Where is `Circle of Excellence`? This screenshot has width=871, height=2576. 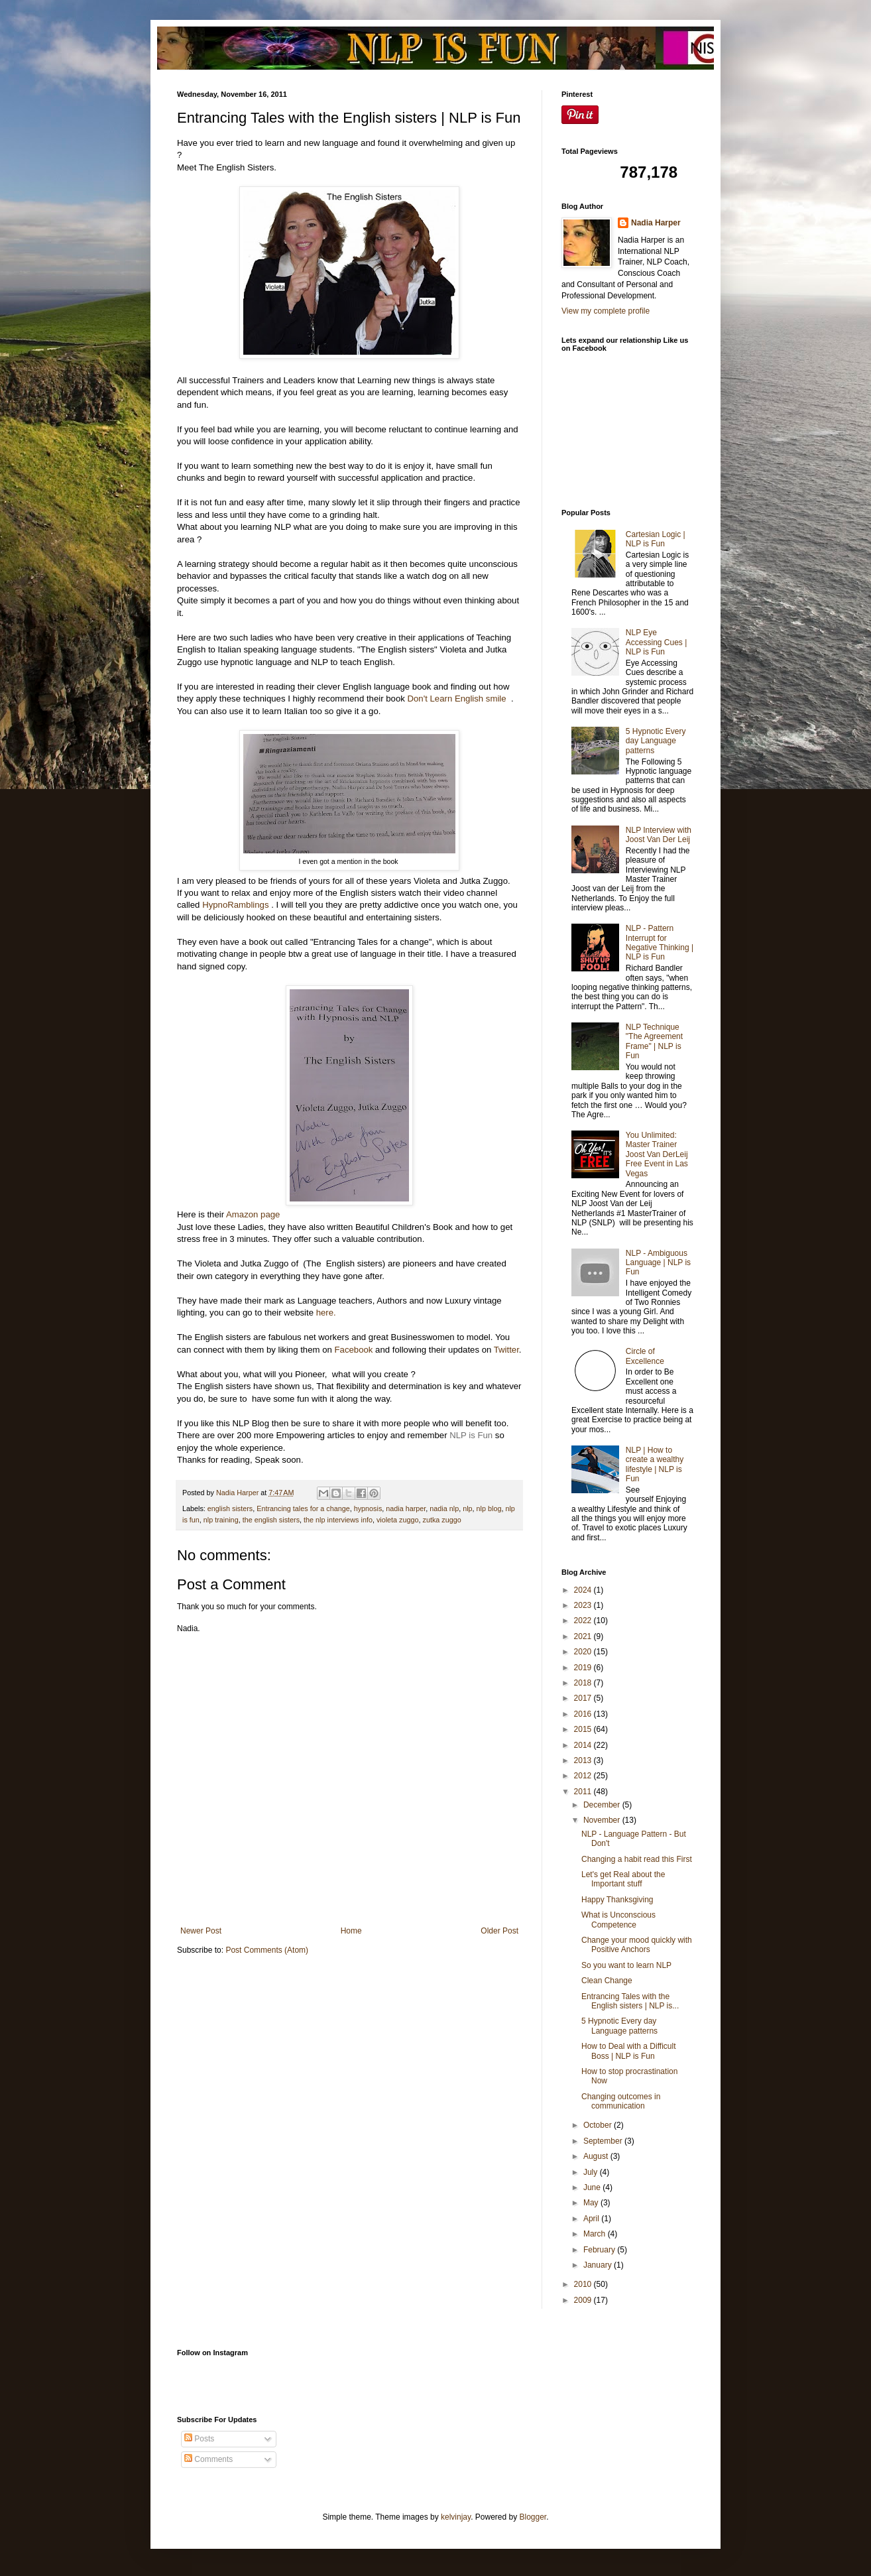
Circle of Excellence is located at coordinates (645, 1356).